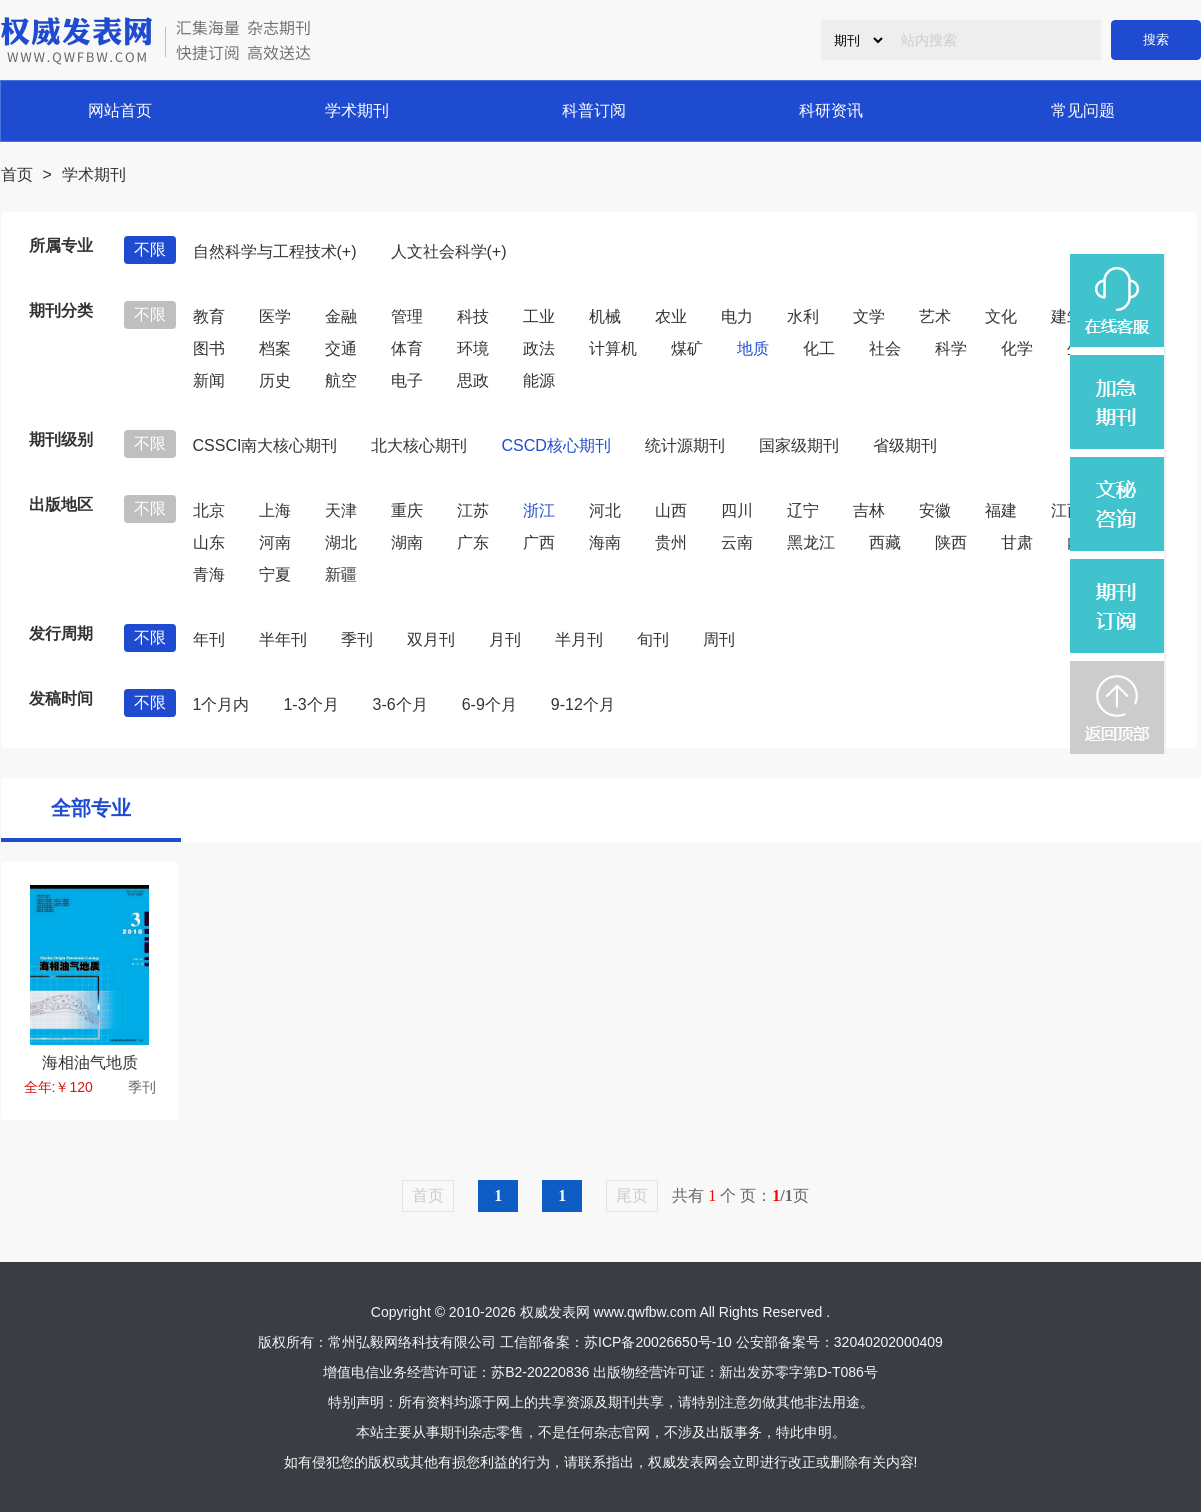 This screenshot has height=1512, width=1201. What do you see at coordinates (803, 510) in the screenshot?
I see `辽宁` at bounding box center [803, 510].